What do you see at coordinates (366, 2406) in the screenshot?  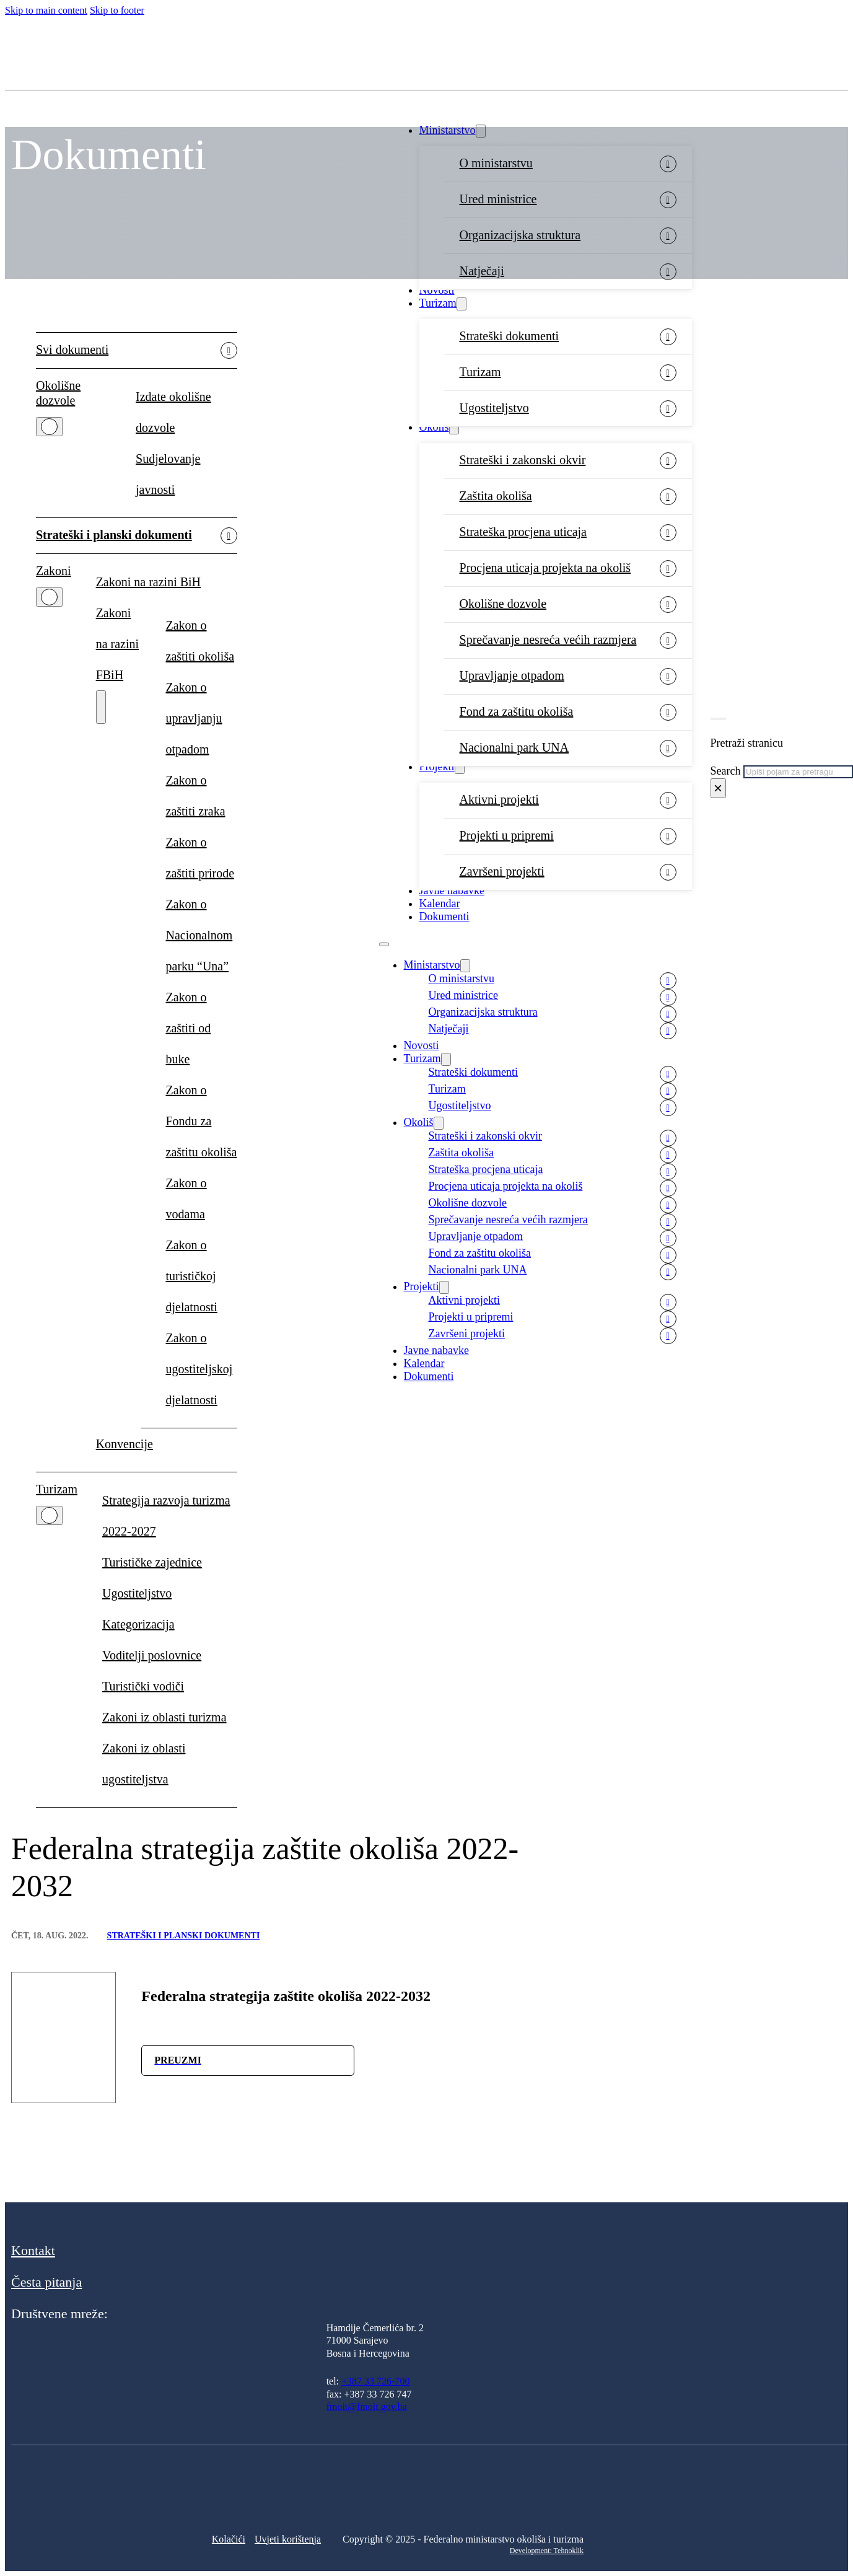 I see `fmoit@fmoit.gov.ba` at bounding box center [366, 2406].